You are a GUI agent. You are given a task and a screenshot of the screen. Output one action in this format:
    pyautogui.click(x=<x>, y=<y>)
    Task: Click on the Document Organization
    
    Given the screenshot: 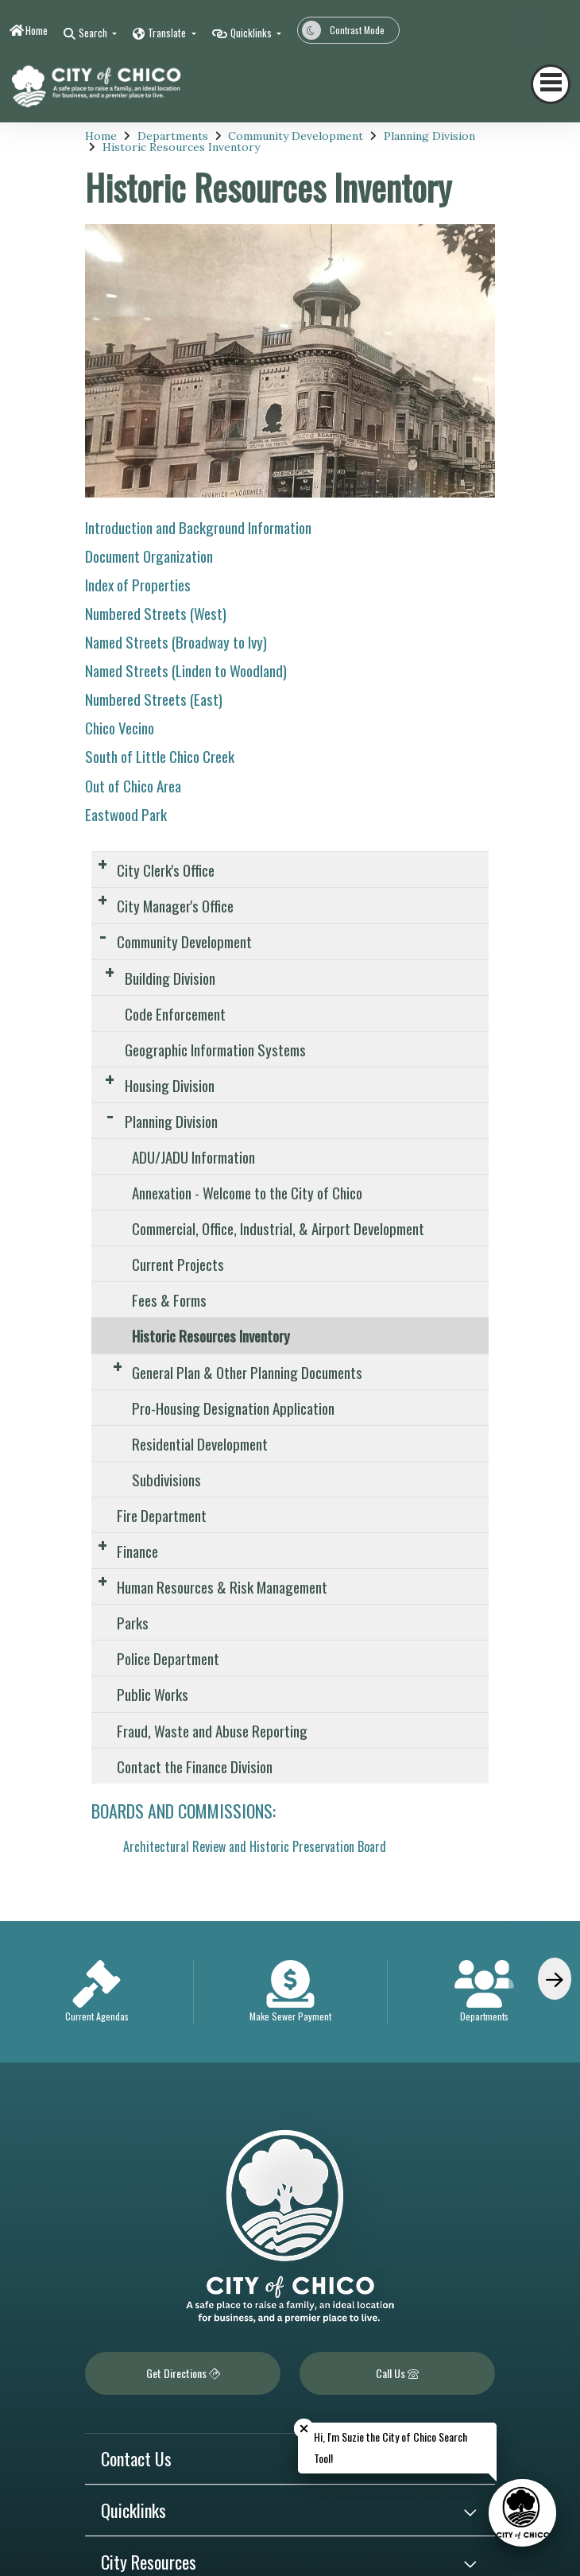 What is the action you would take?
    pyautogui.click(x=149, y=555)
    